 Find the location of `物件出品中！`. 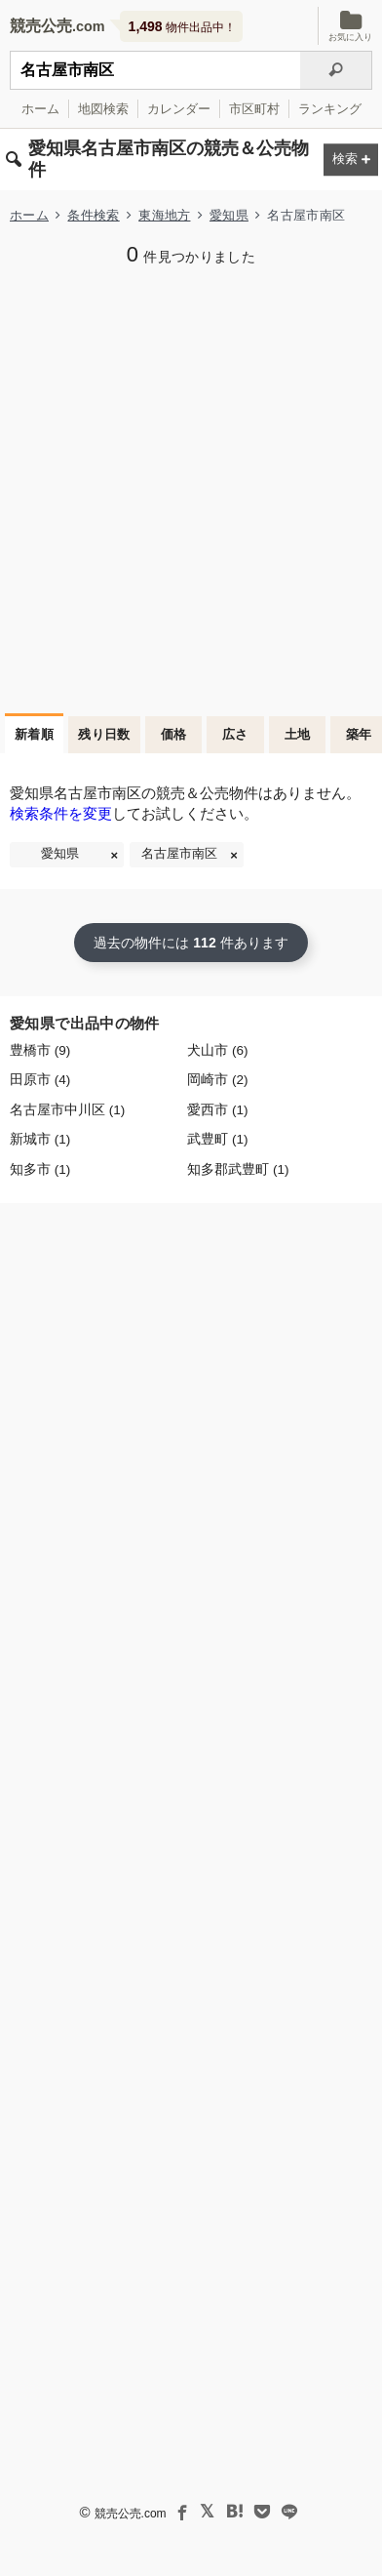

物件出品中！ is located at coordinates (182, 26).